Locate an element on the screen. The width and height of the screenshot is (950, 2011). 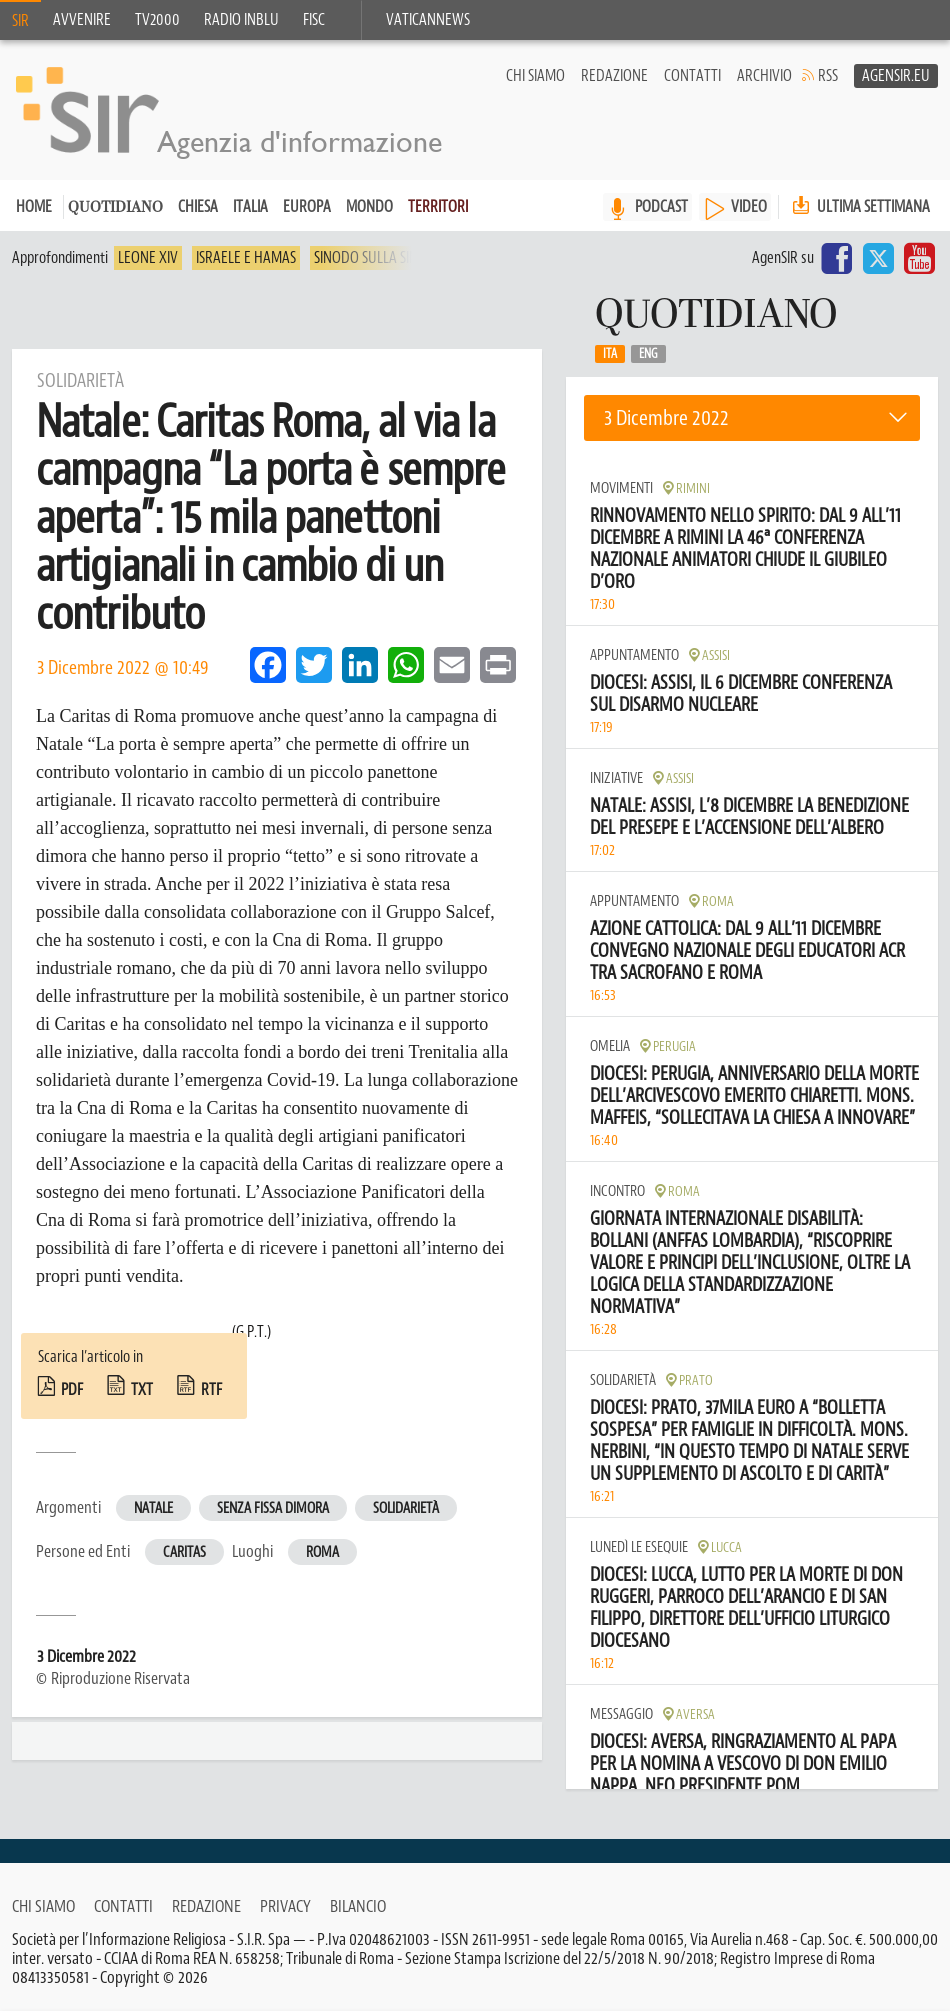
Territori is located at coordinates (438, 207).